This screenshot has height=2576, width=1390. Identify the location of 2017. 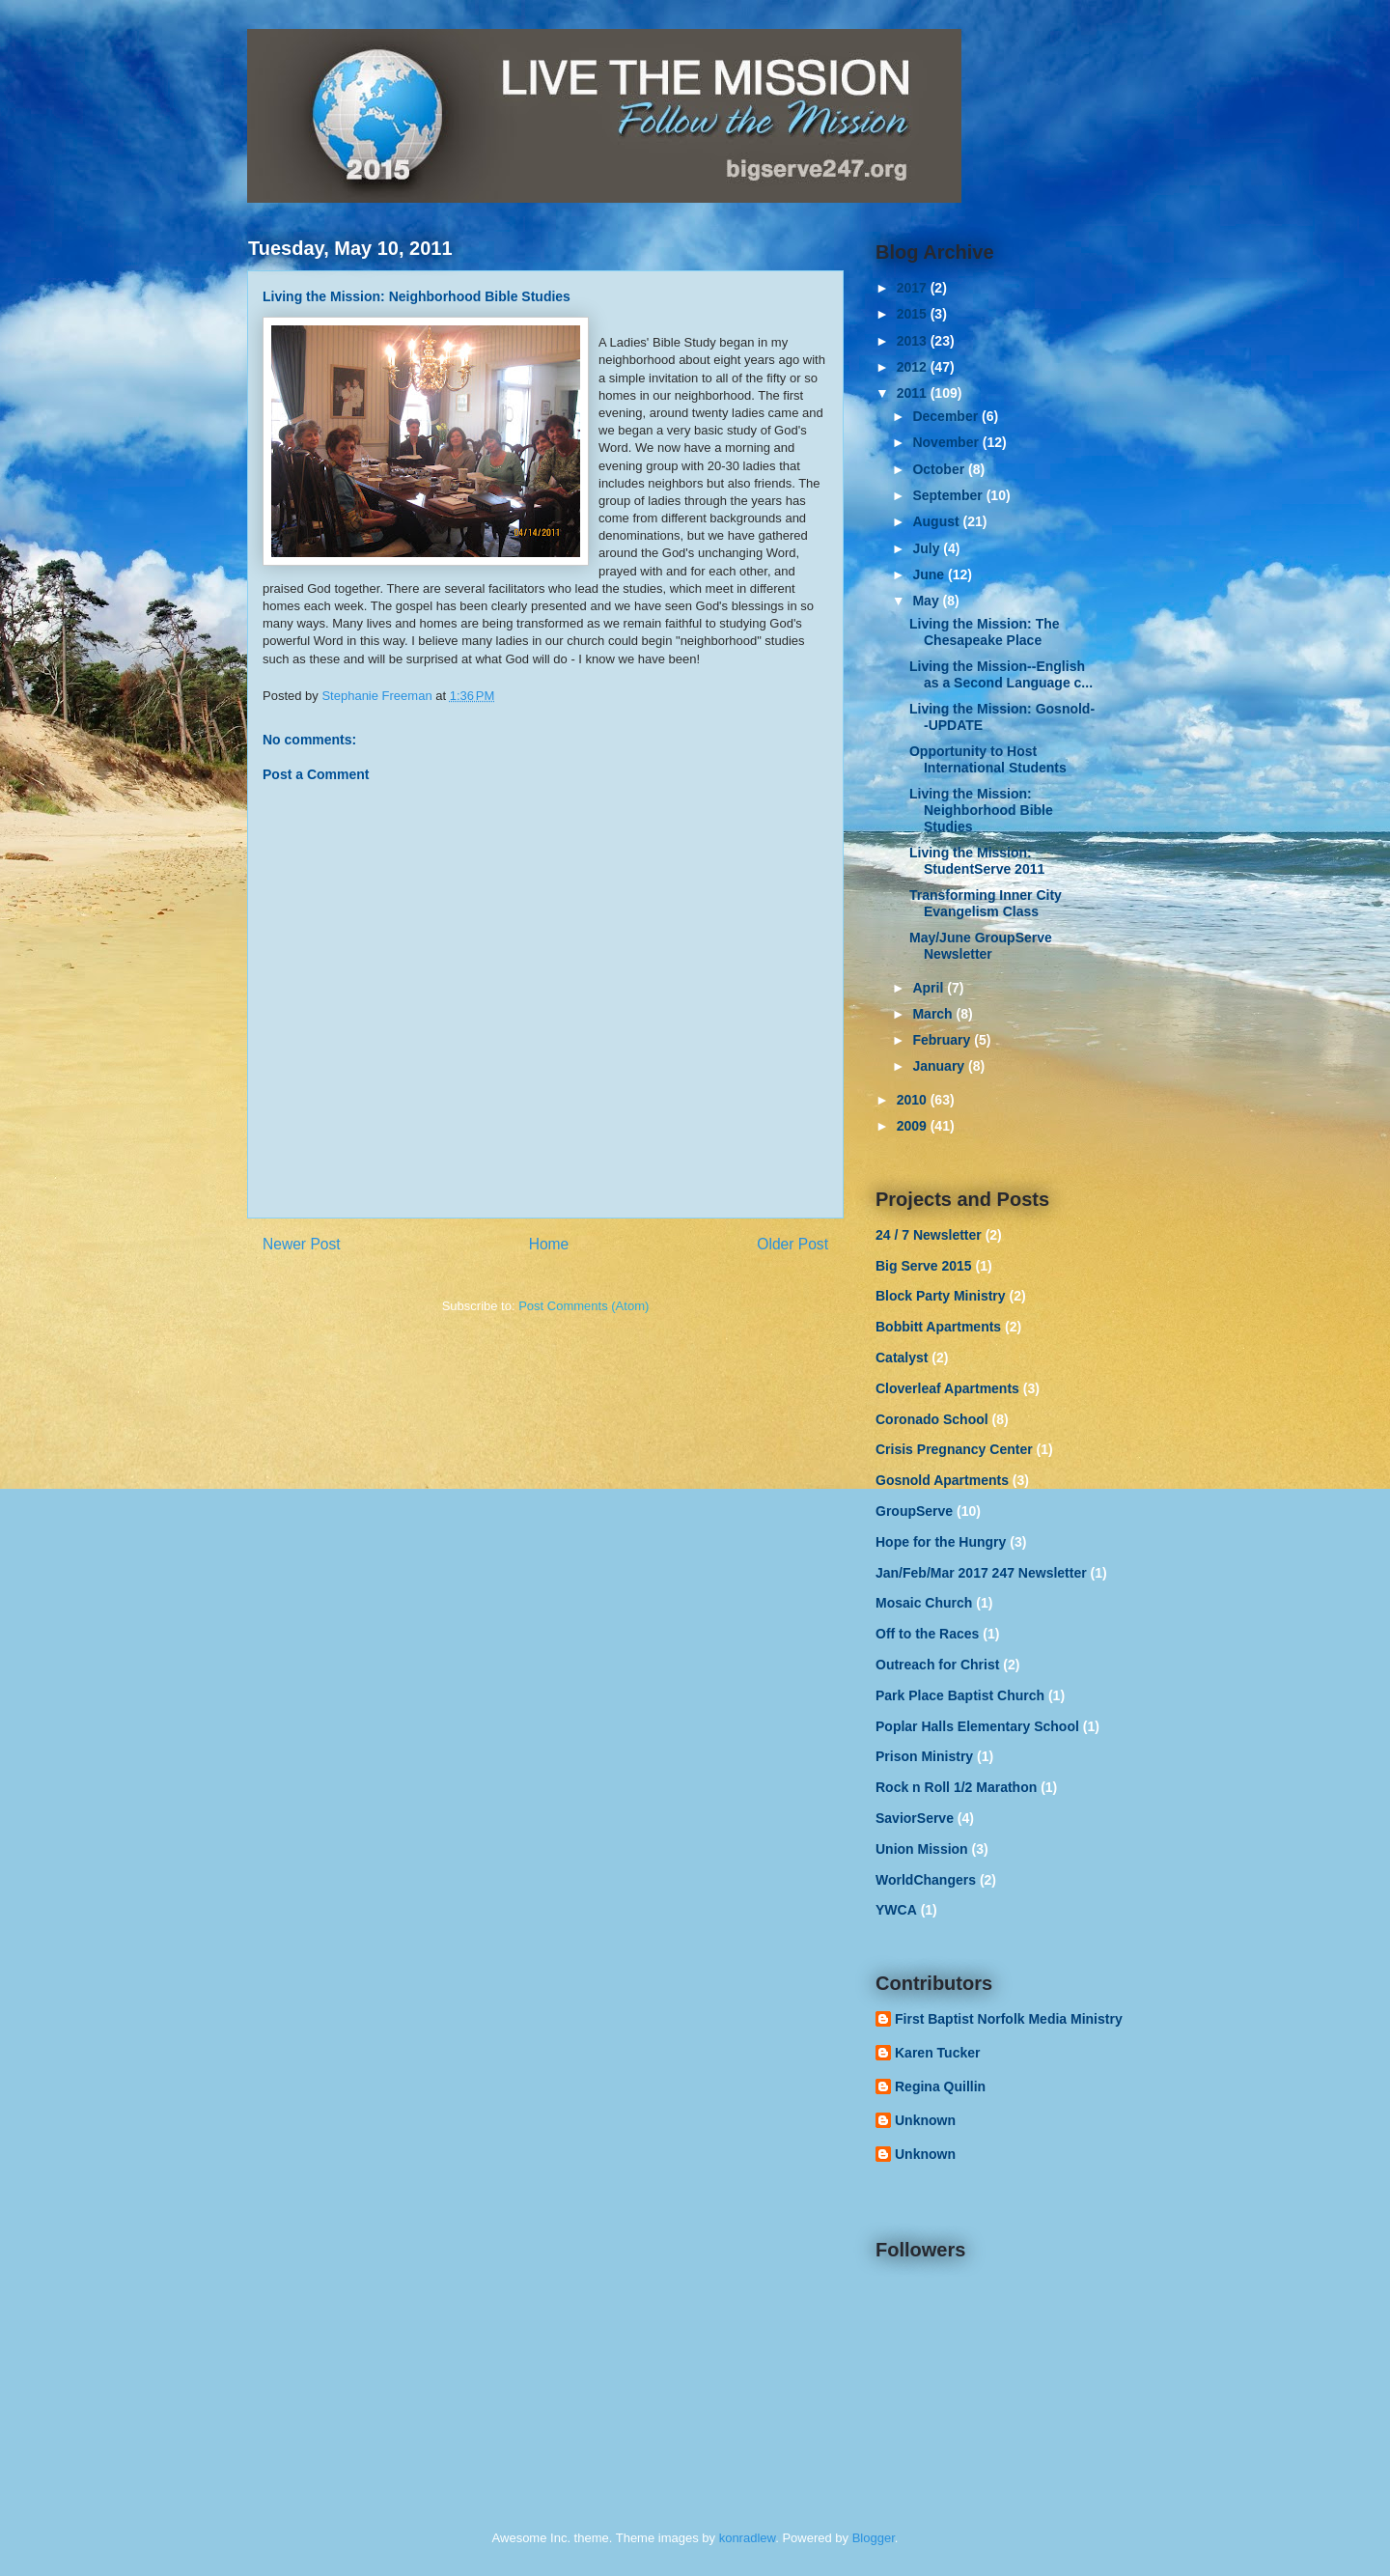
(914, 287).